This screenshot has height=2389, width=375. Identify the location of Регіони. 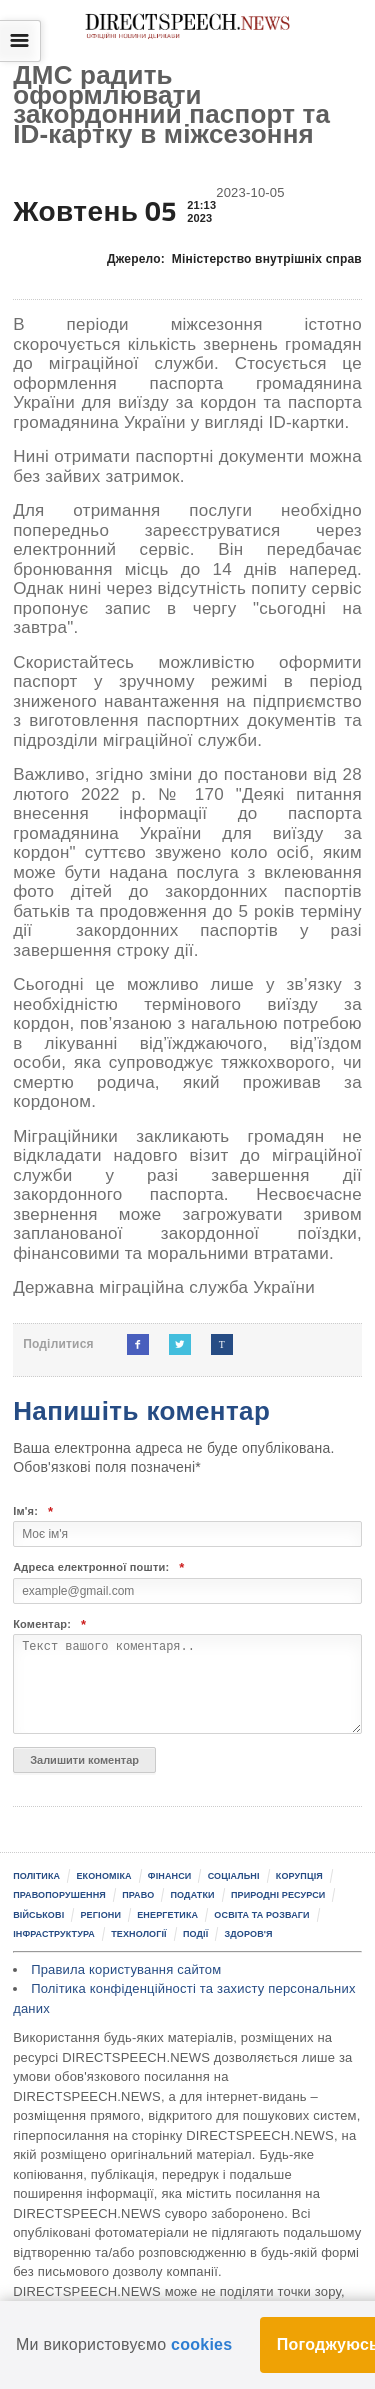
(100, 1915).